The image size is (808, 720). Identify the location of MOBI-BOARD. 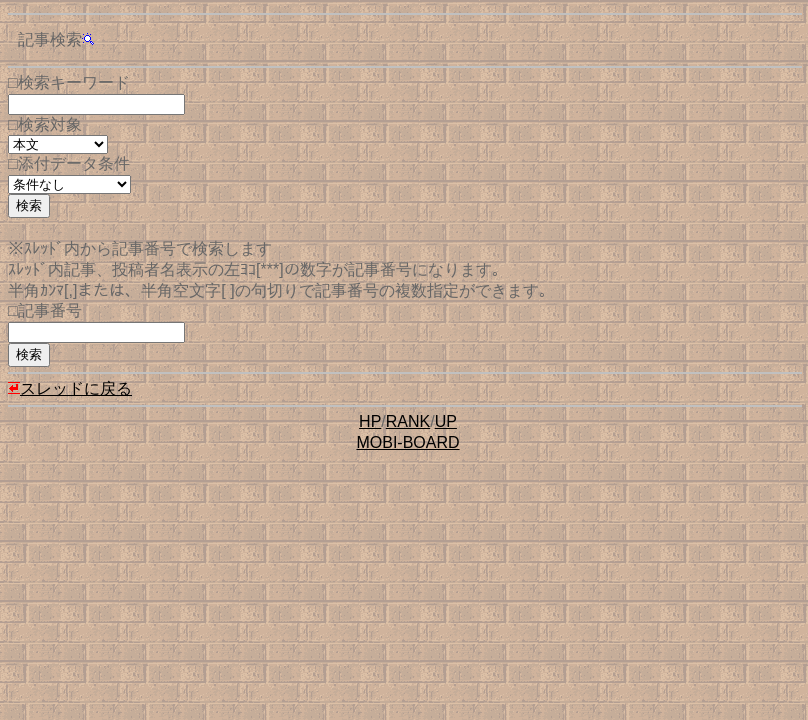
(407, 442).